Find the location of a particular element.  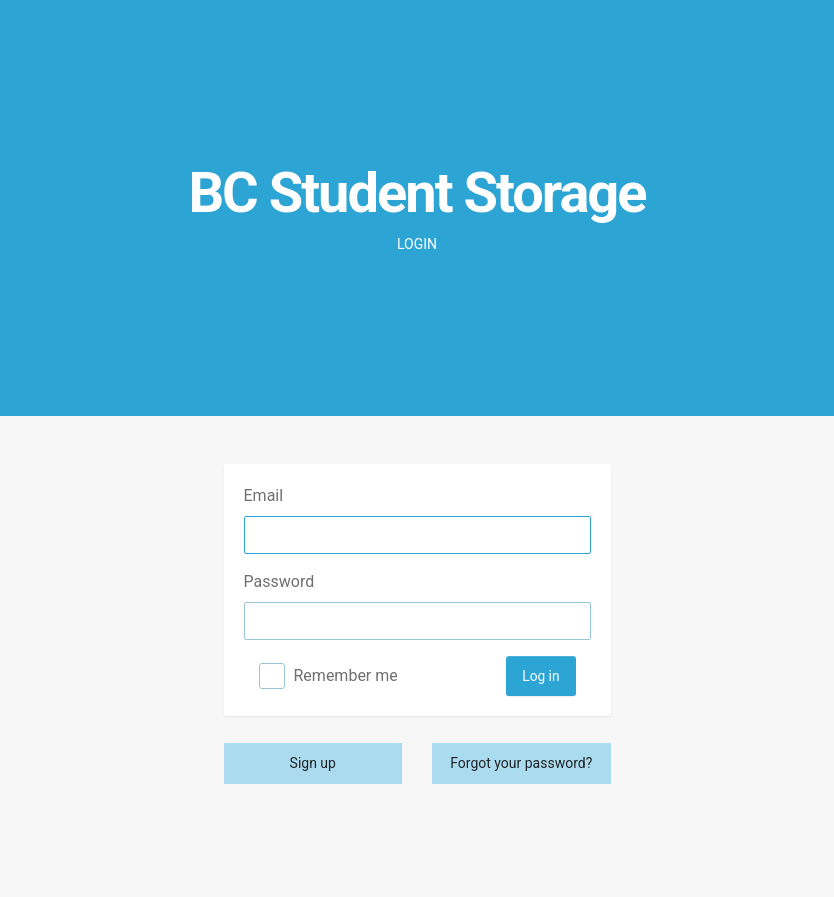

Remember me is located at coordinates (346, 675).